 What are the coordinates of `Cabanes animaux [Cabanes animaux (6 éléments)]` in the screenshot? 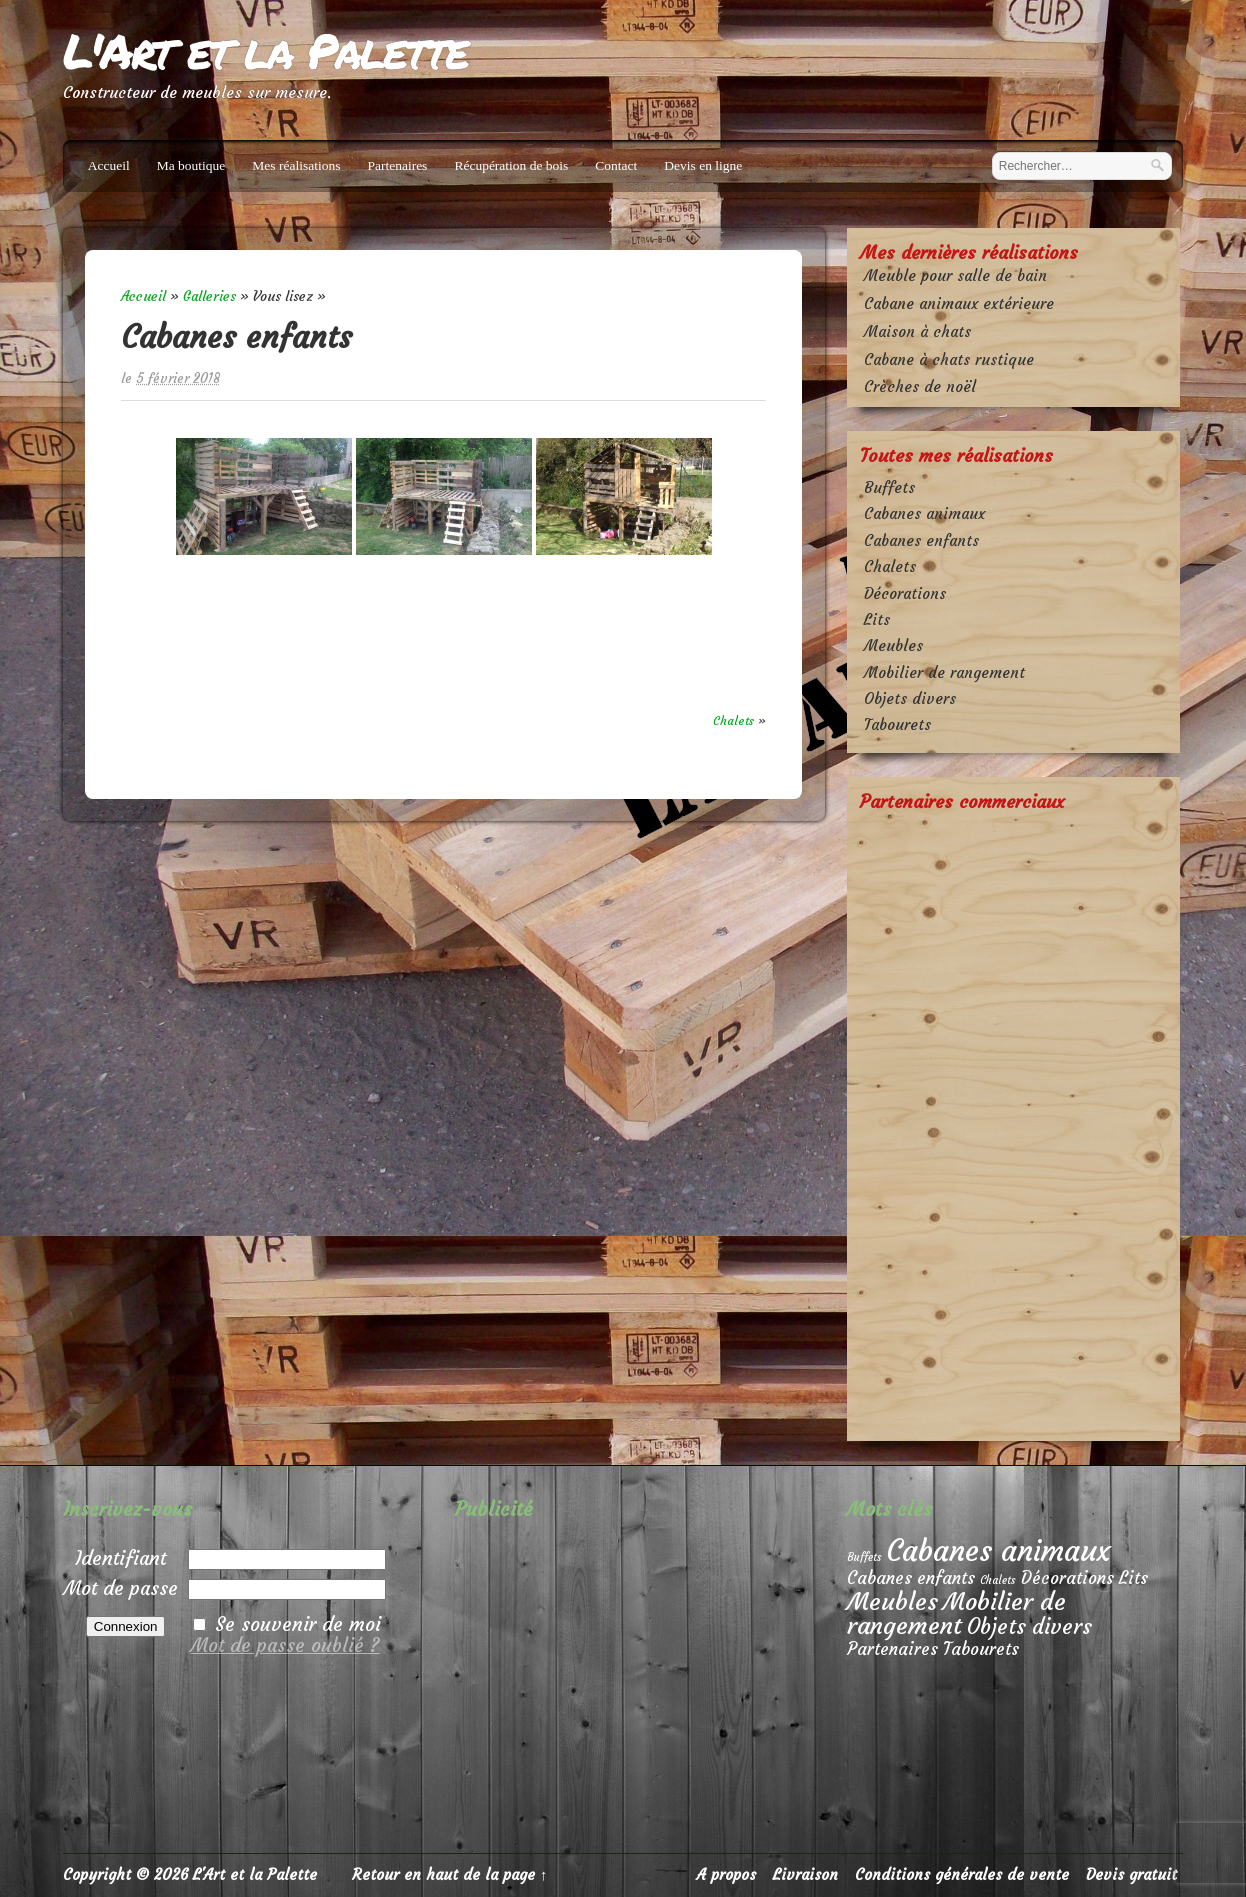 It's located at (999, 1550).